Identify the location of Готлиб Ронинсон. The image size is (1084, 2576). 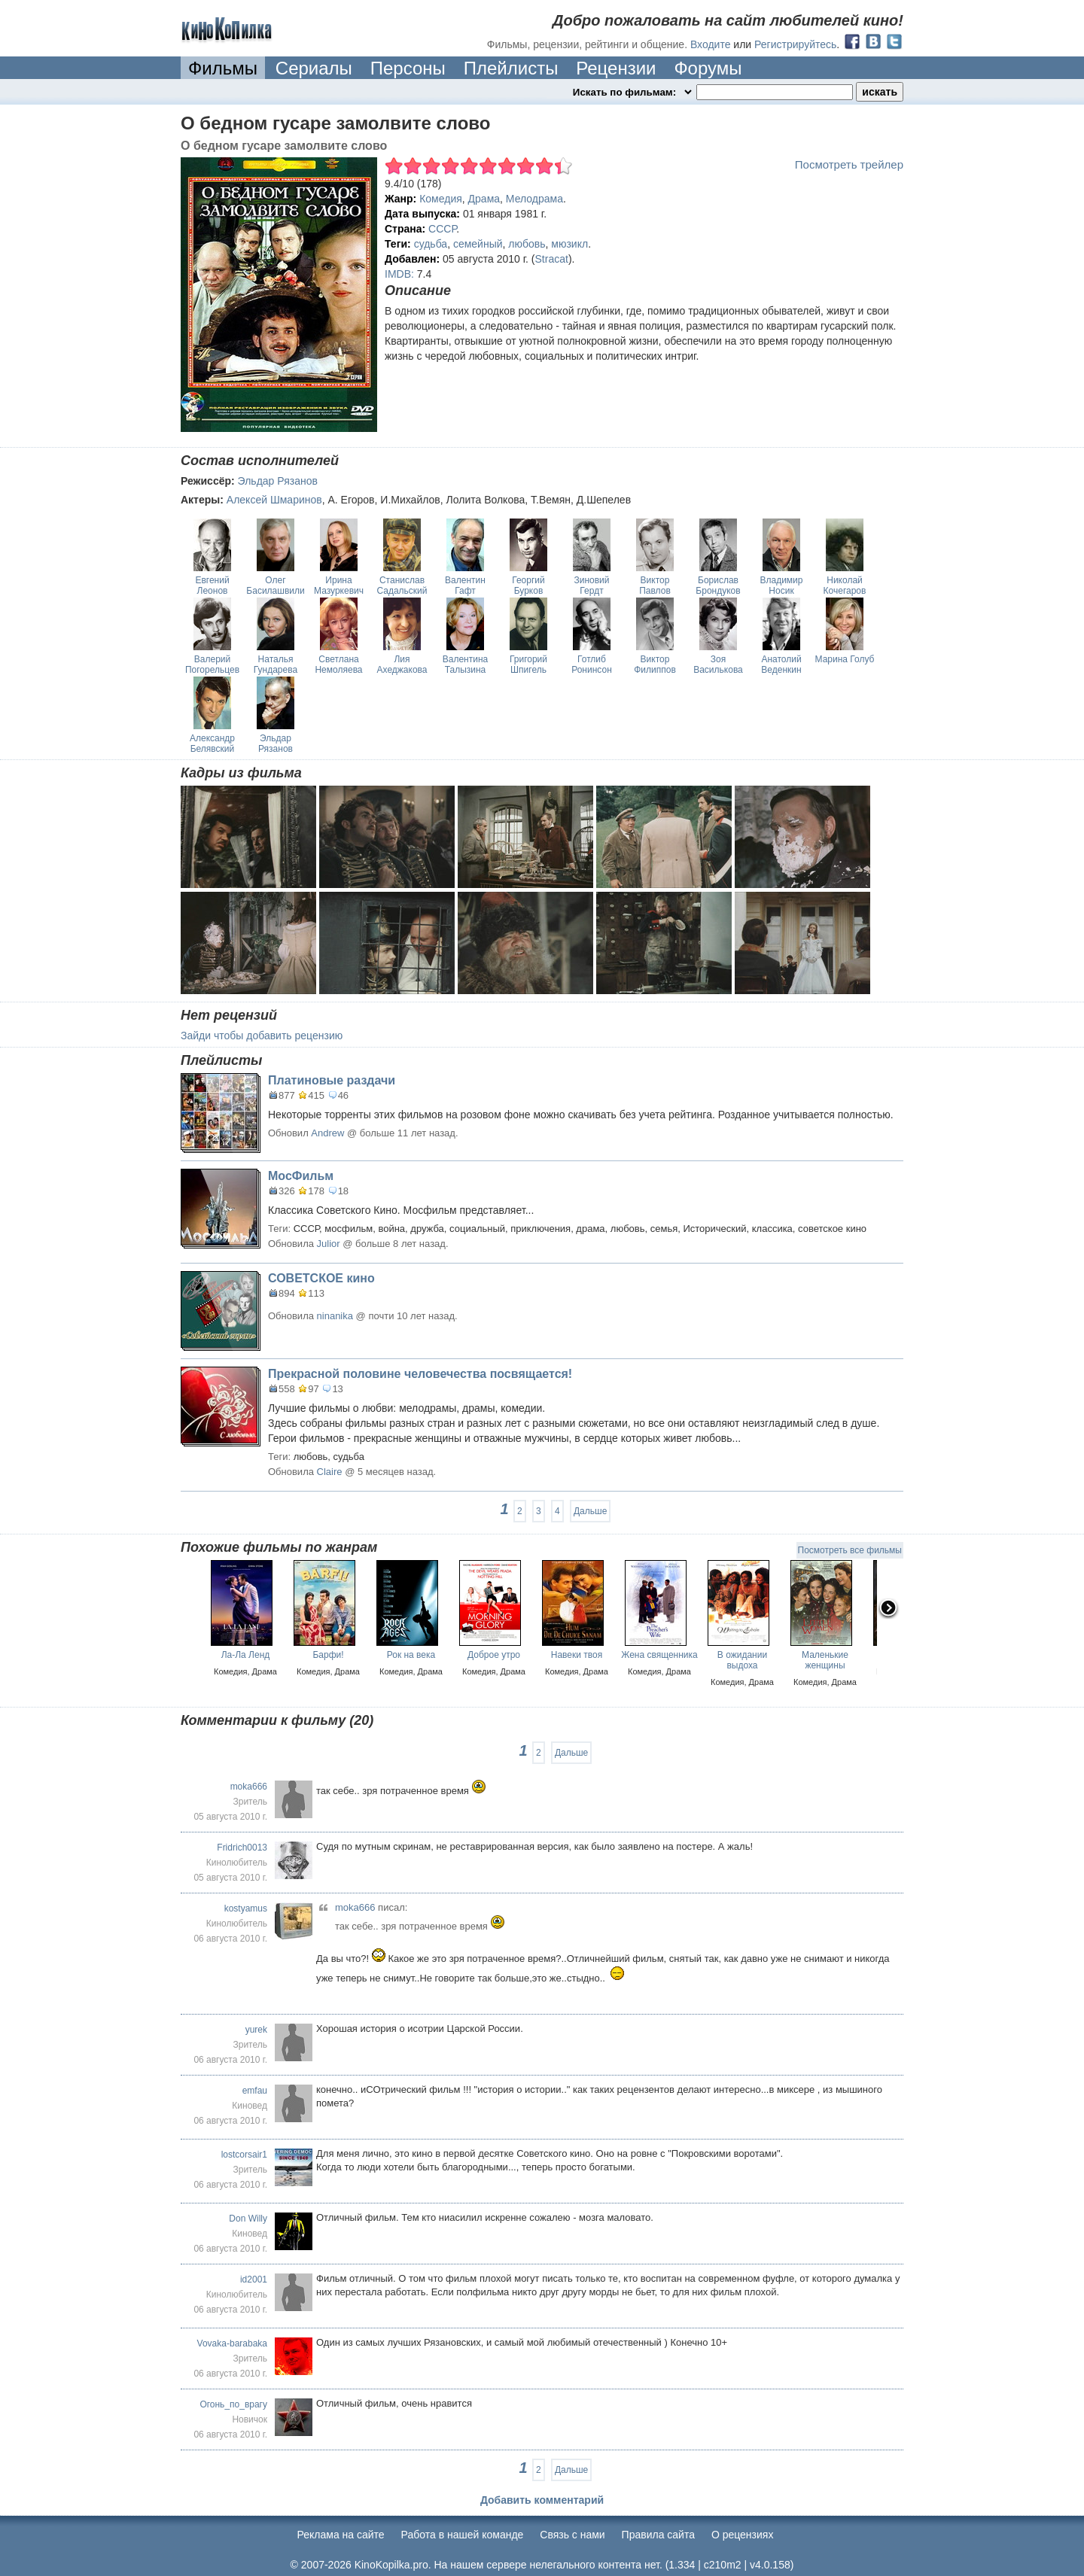
(591, 664).